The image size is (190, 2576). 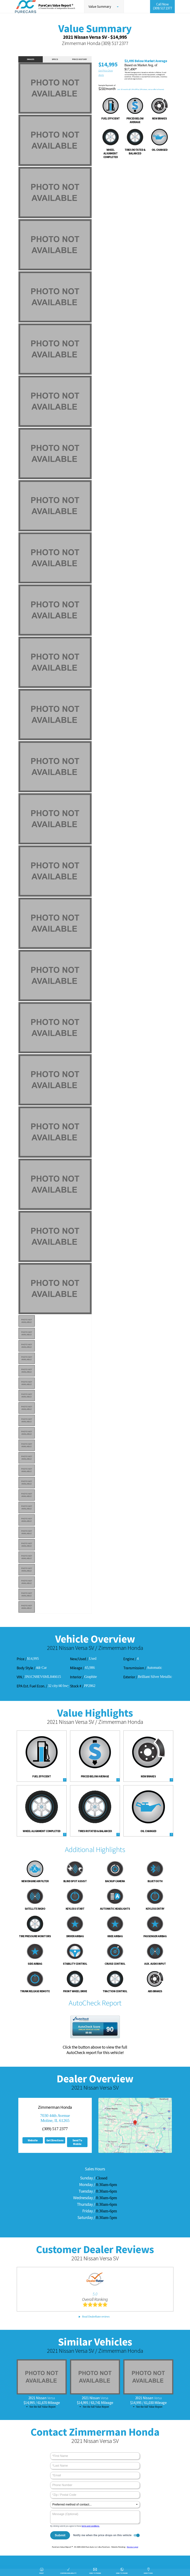 What do you see at coordinates (95, 2316) in the screenshot?
I see `Read DealerRater reviews` at bounding box center [95, 2316].